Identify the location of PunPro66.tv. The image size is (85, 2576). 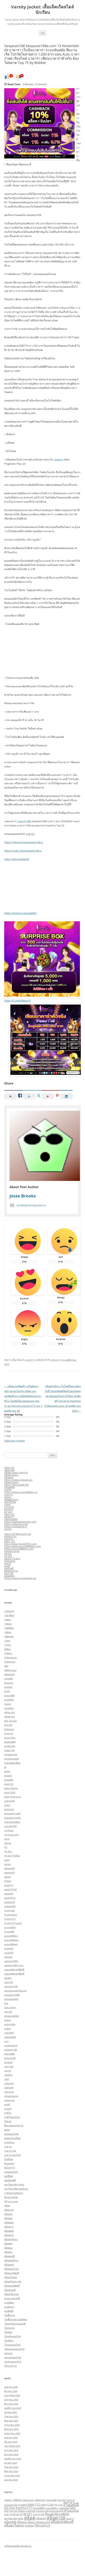
(10, 1914).